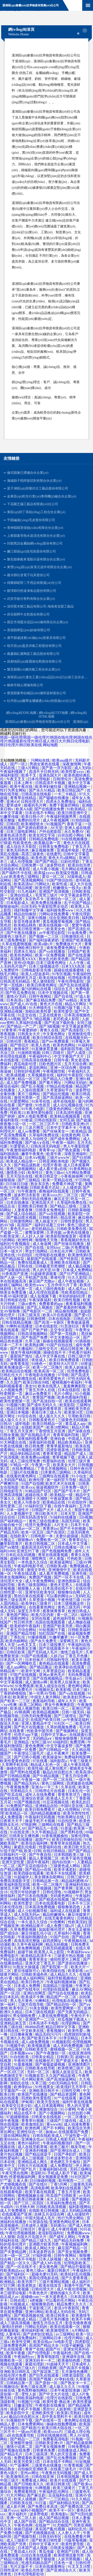  Describe the element at coordinates (10, 1236) in the screenshot. I see `91欧美亚洲` at that location.